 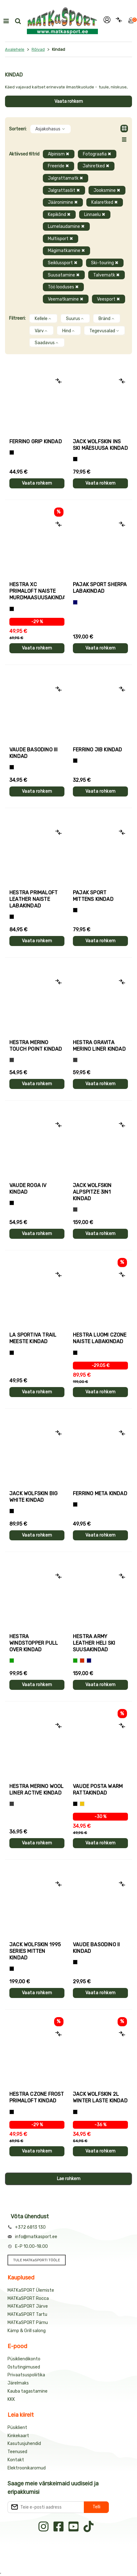 I want to click on Hestra ARMY LEATHER HELI SKI suusakindad, so click(x=94, y=1643).